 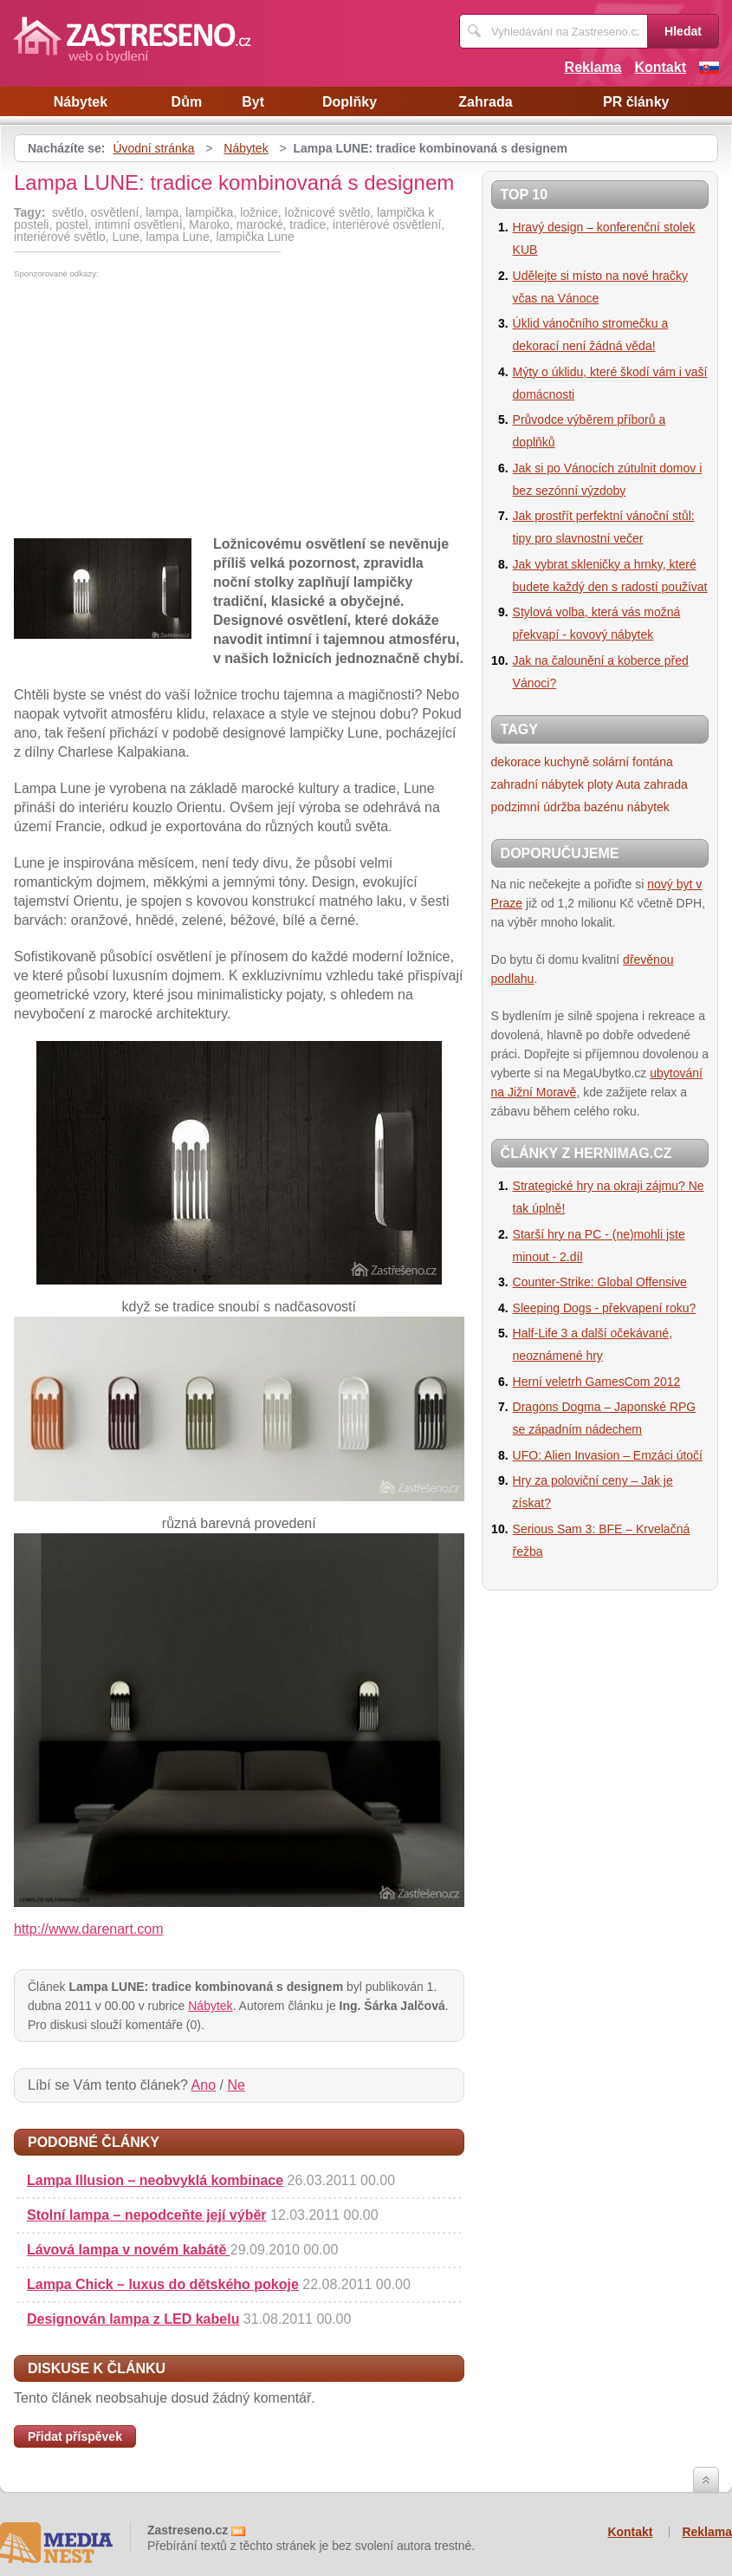 What do you see at coordinates (566, 762) in the screenshot?
I see `kuchyně` at bounding box center [566, 762].